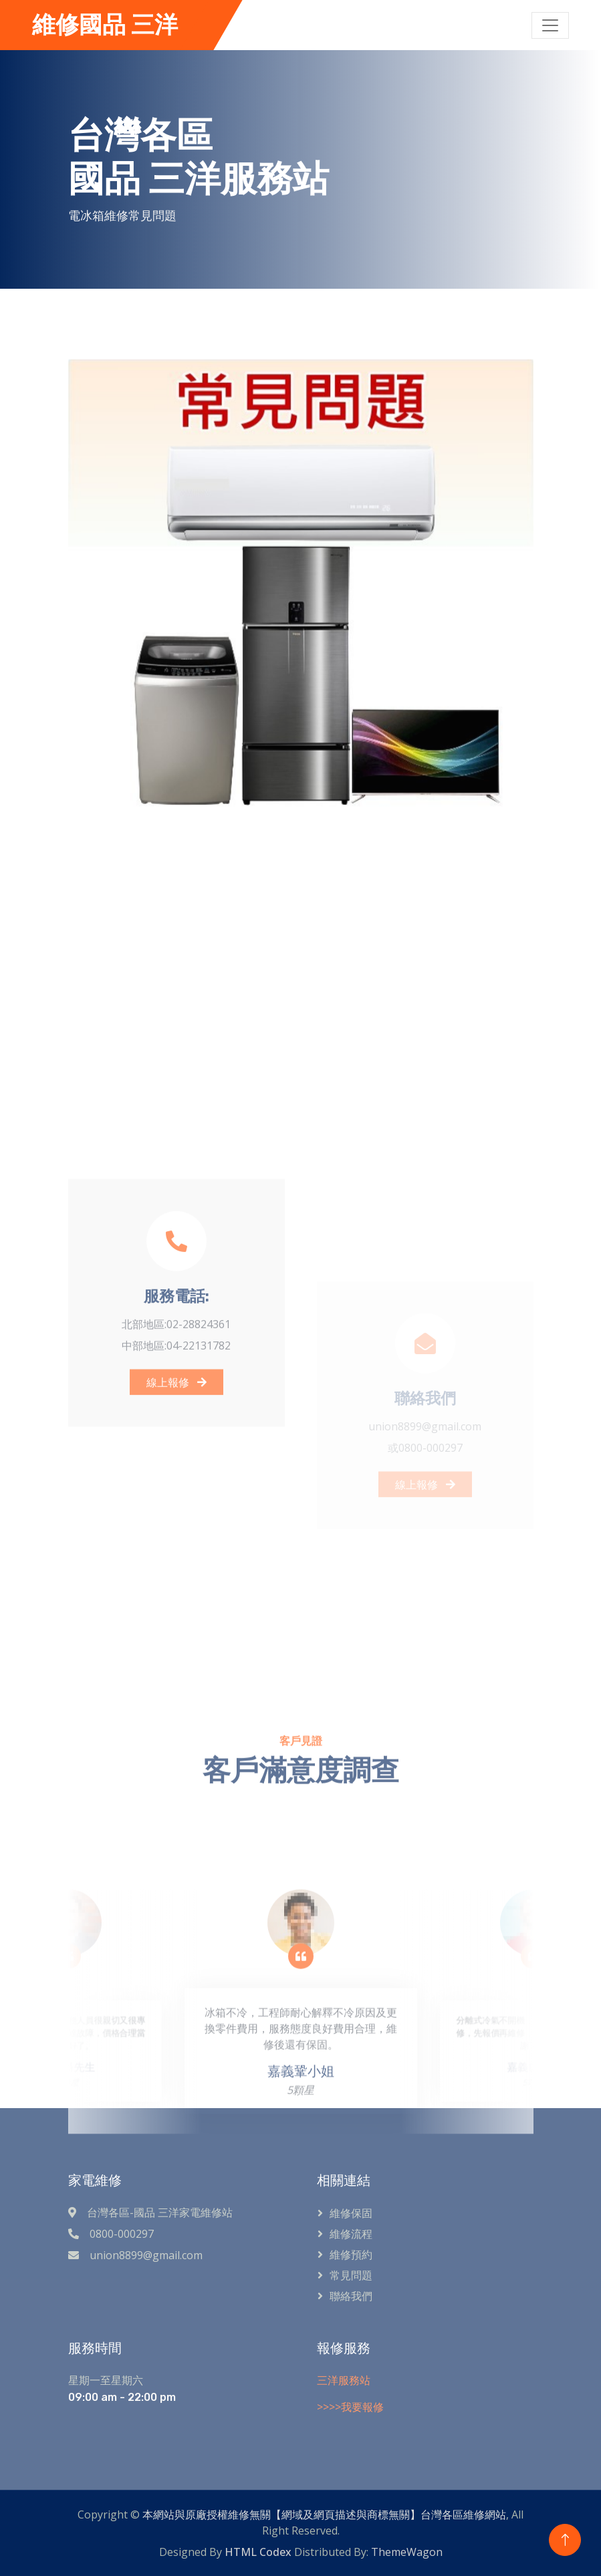 Image resolution: width=601 pixels, height=2576 pixels. What do you see at coordinates (351, 2275) in the screenshot?
I see `常見問題` at bounding box center [351, 2275].